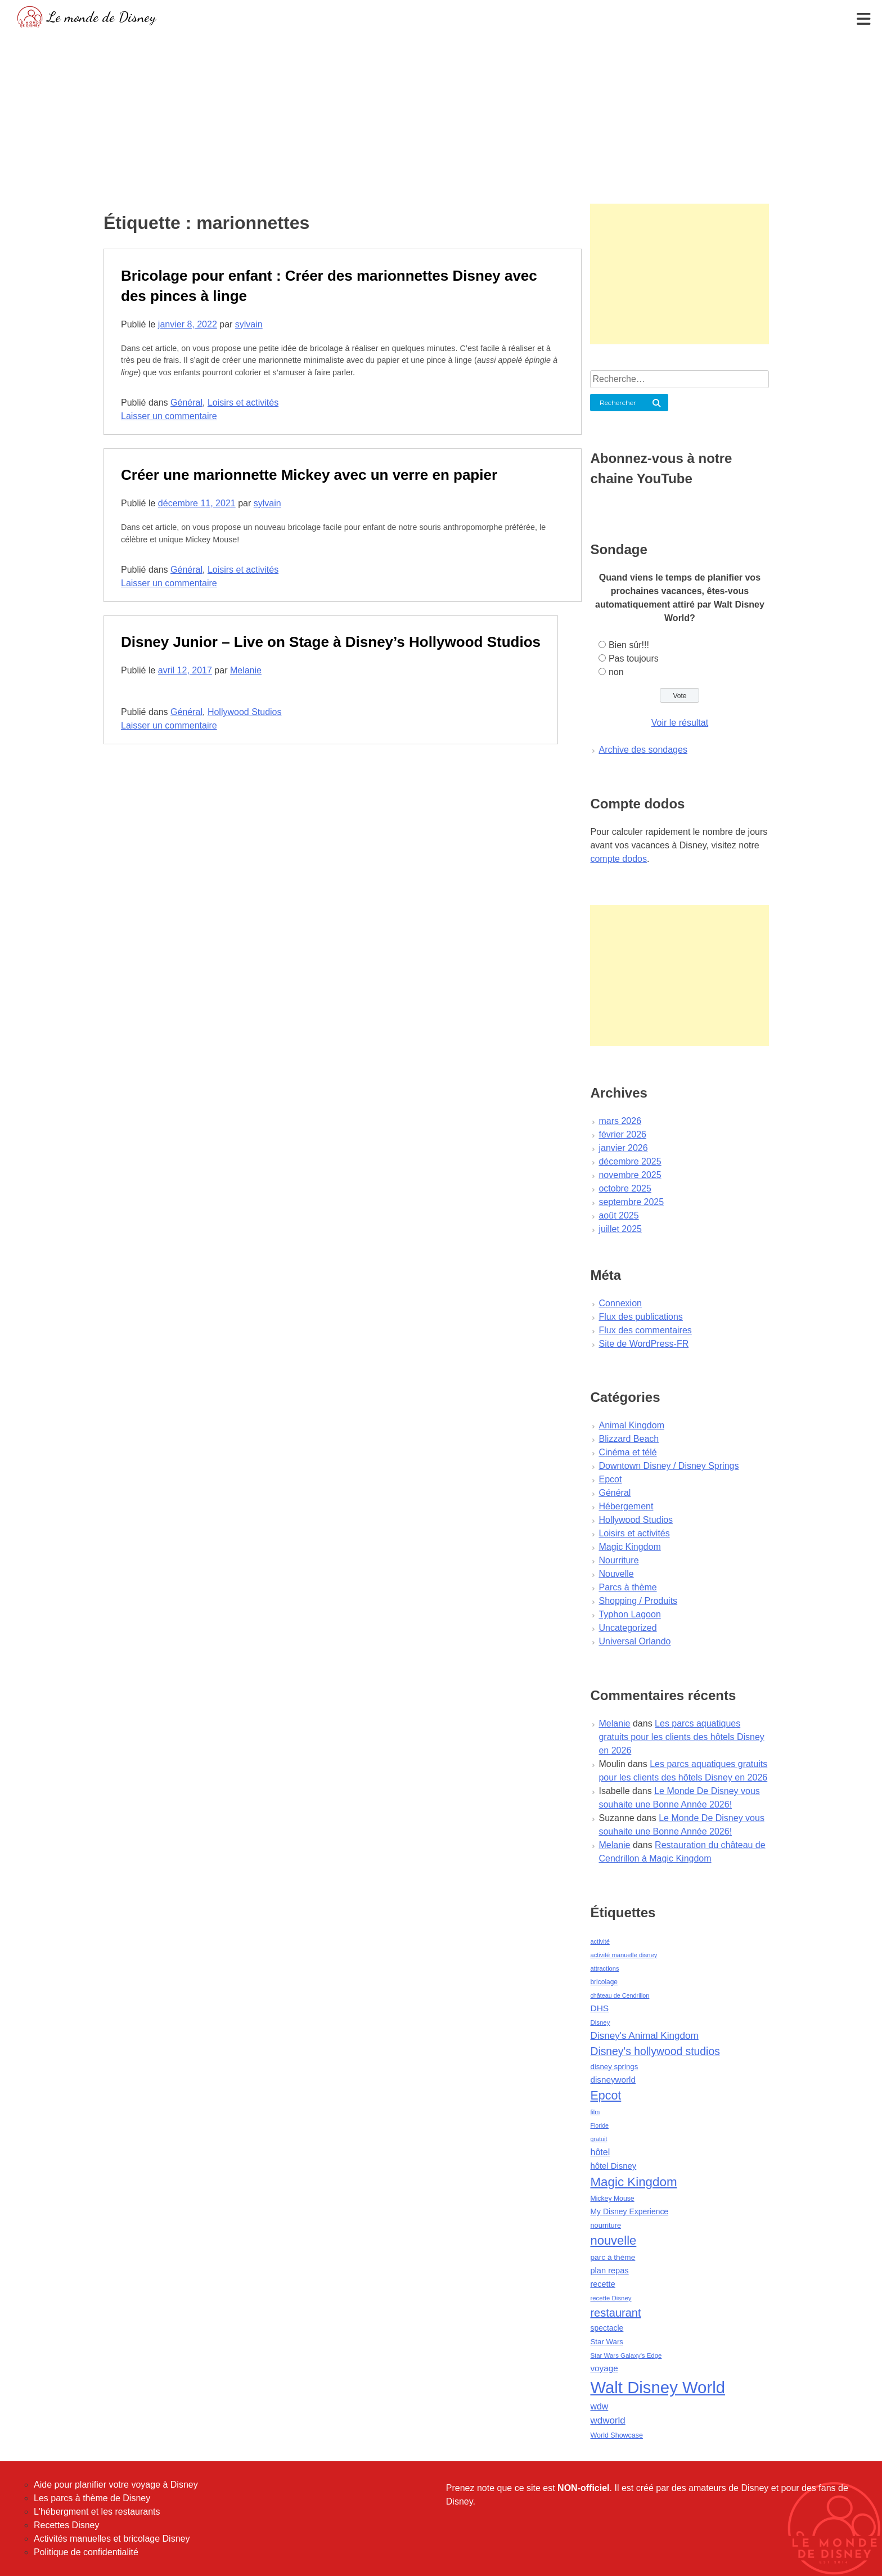 This screenshot has height=2576, width=882. I want to click on Blizzard Beach, so click(628, 1439).